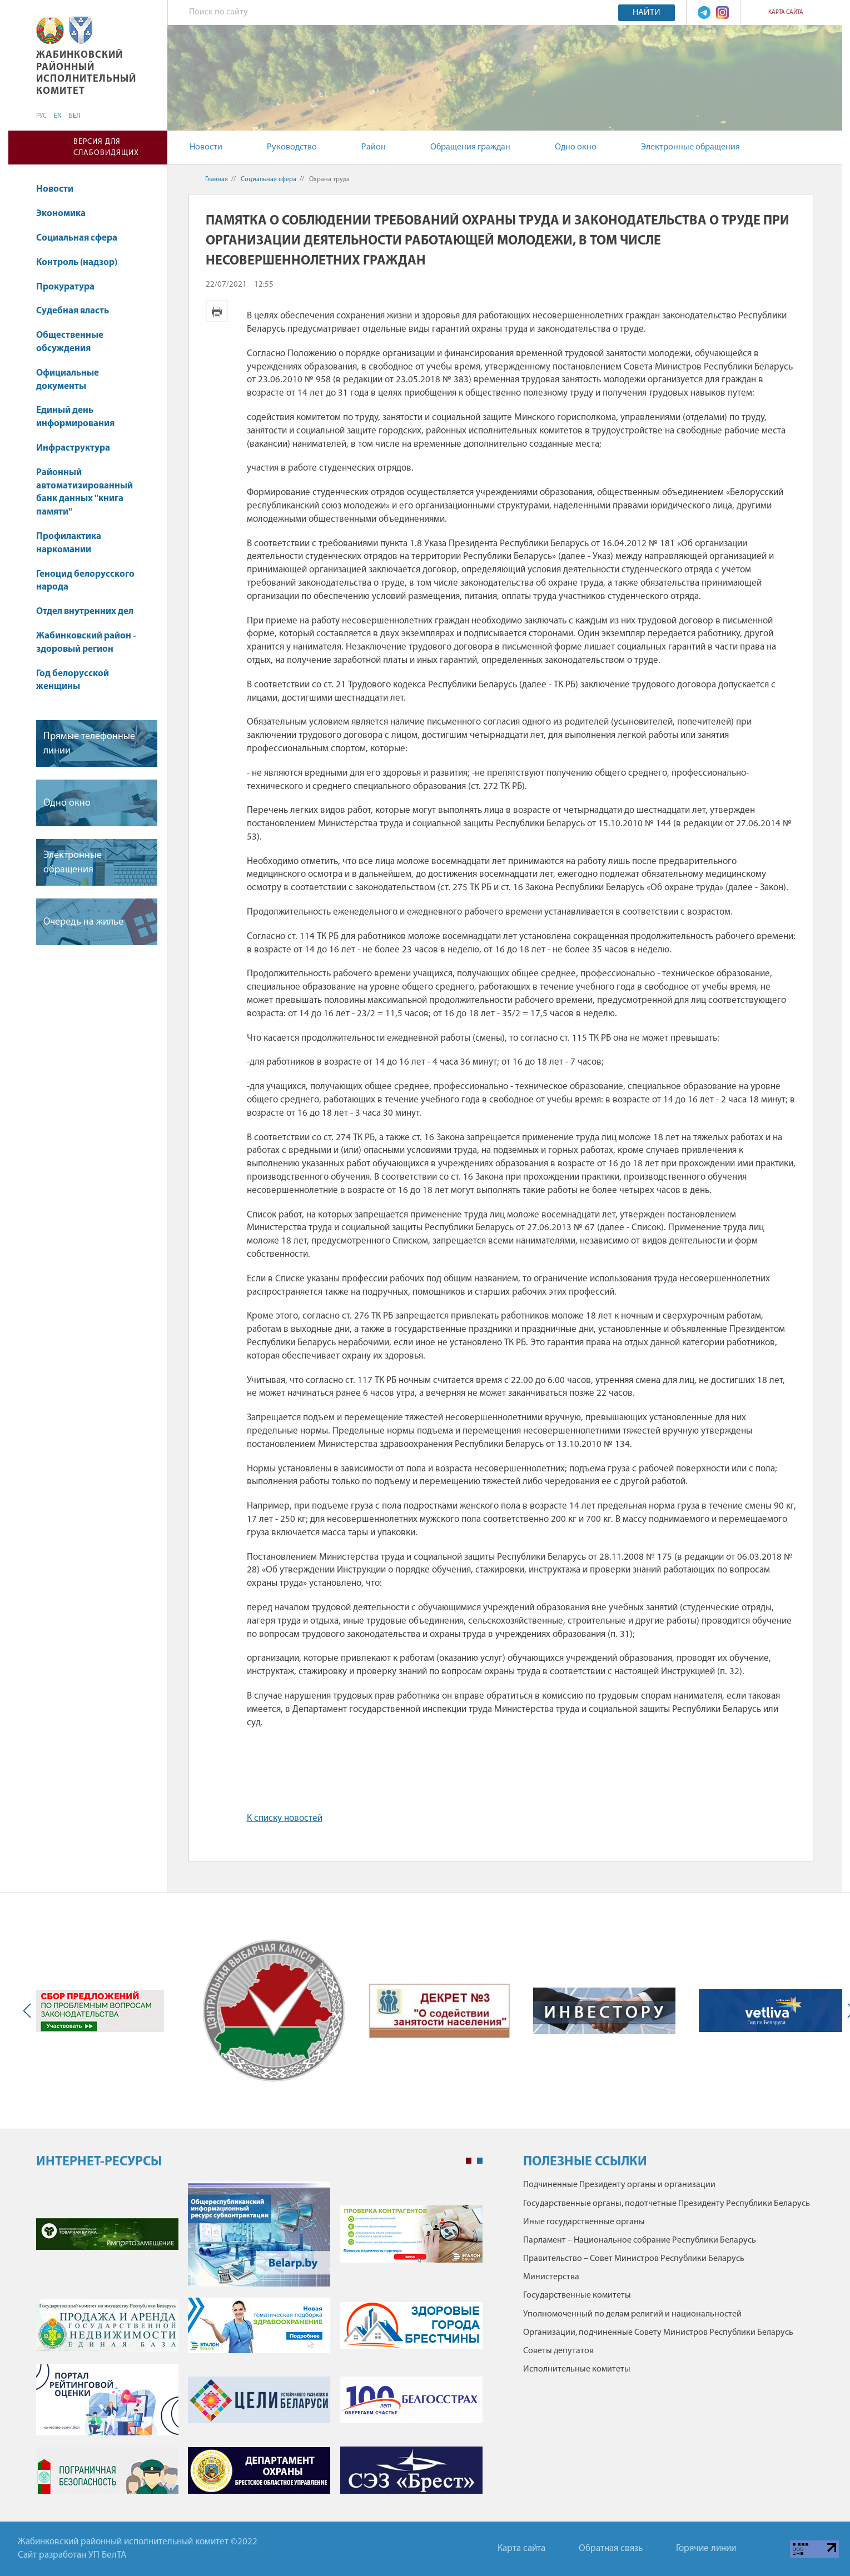  What do you see at coordinates (576, 147) in the screenshot?
I see `Одно окно` at bounding box center [576, 147].